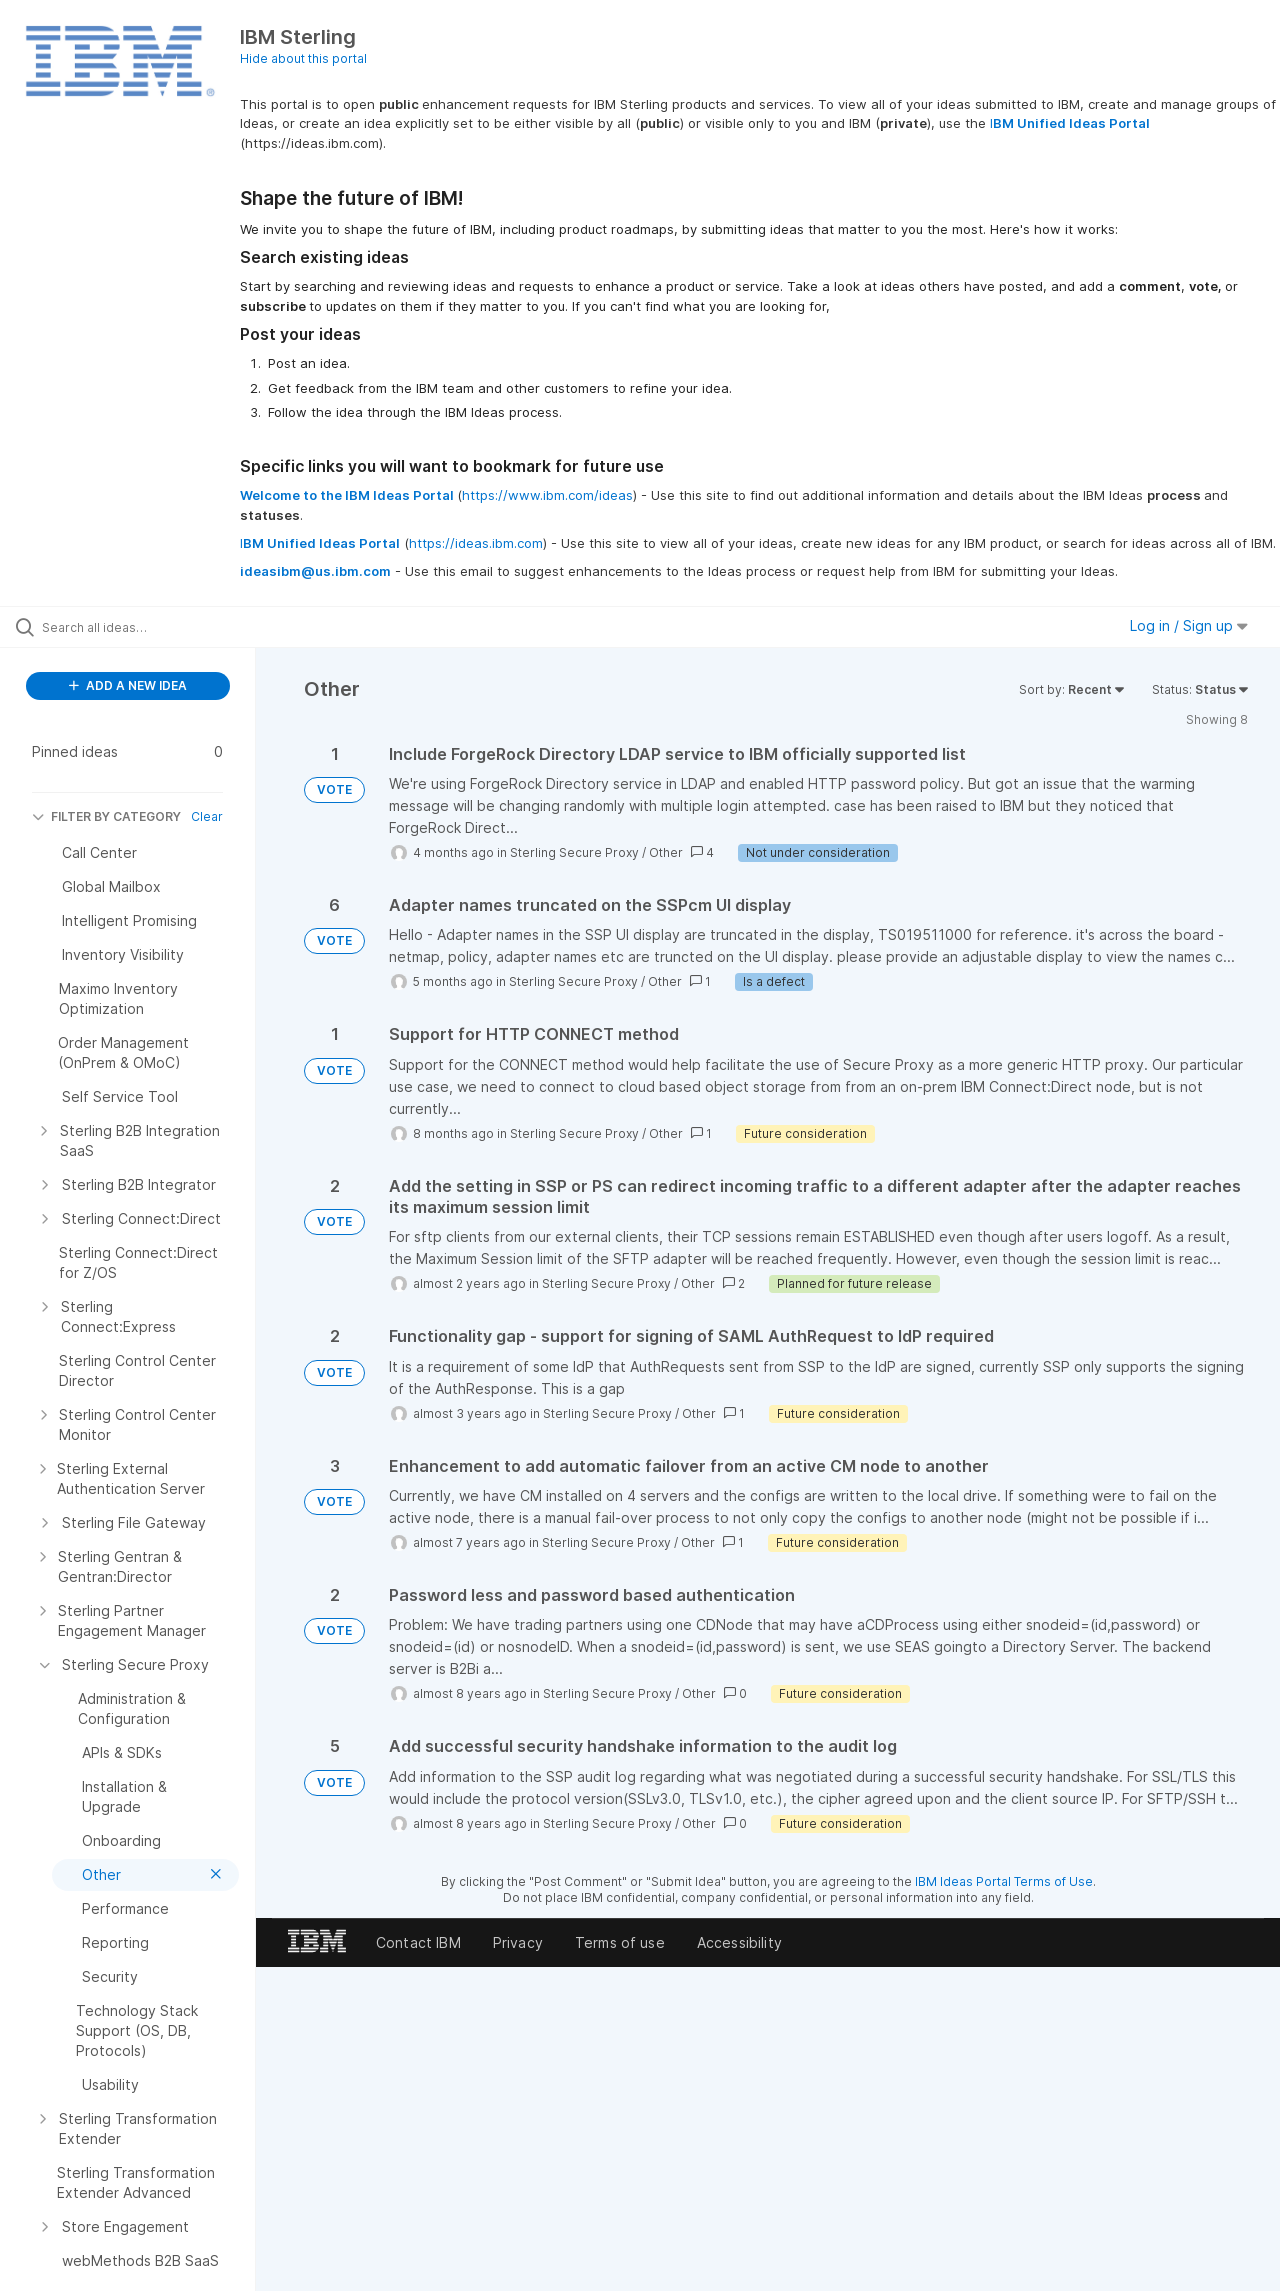 This screenshot has width=1280, height=2291. Describe the element at coordinates (418, 1942) in the screenshot. I see `Contact IBM [listitem]` at that location.